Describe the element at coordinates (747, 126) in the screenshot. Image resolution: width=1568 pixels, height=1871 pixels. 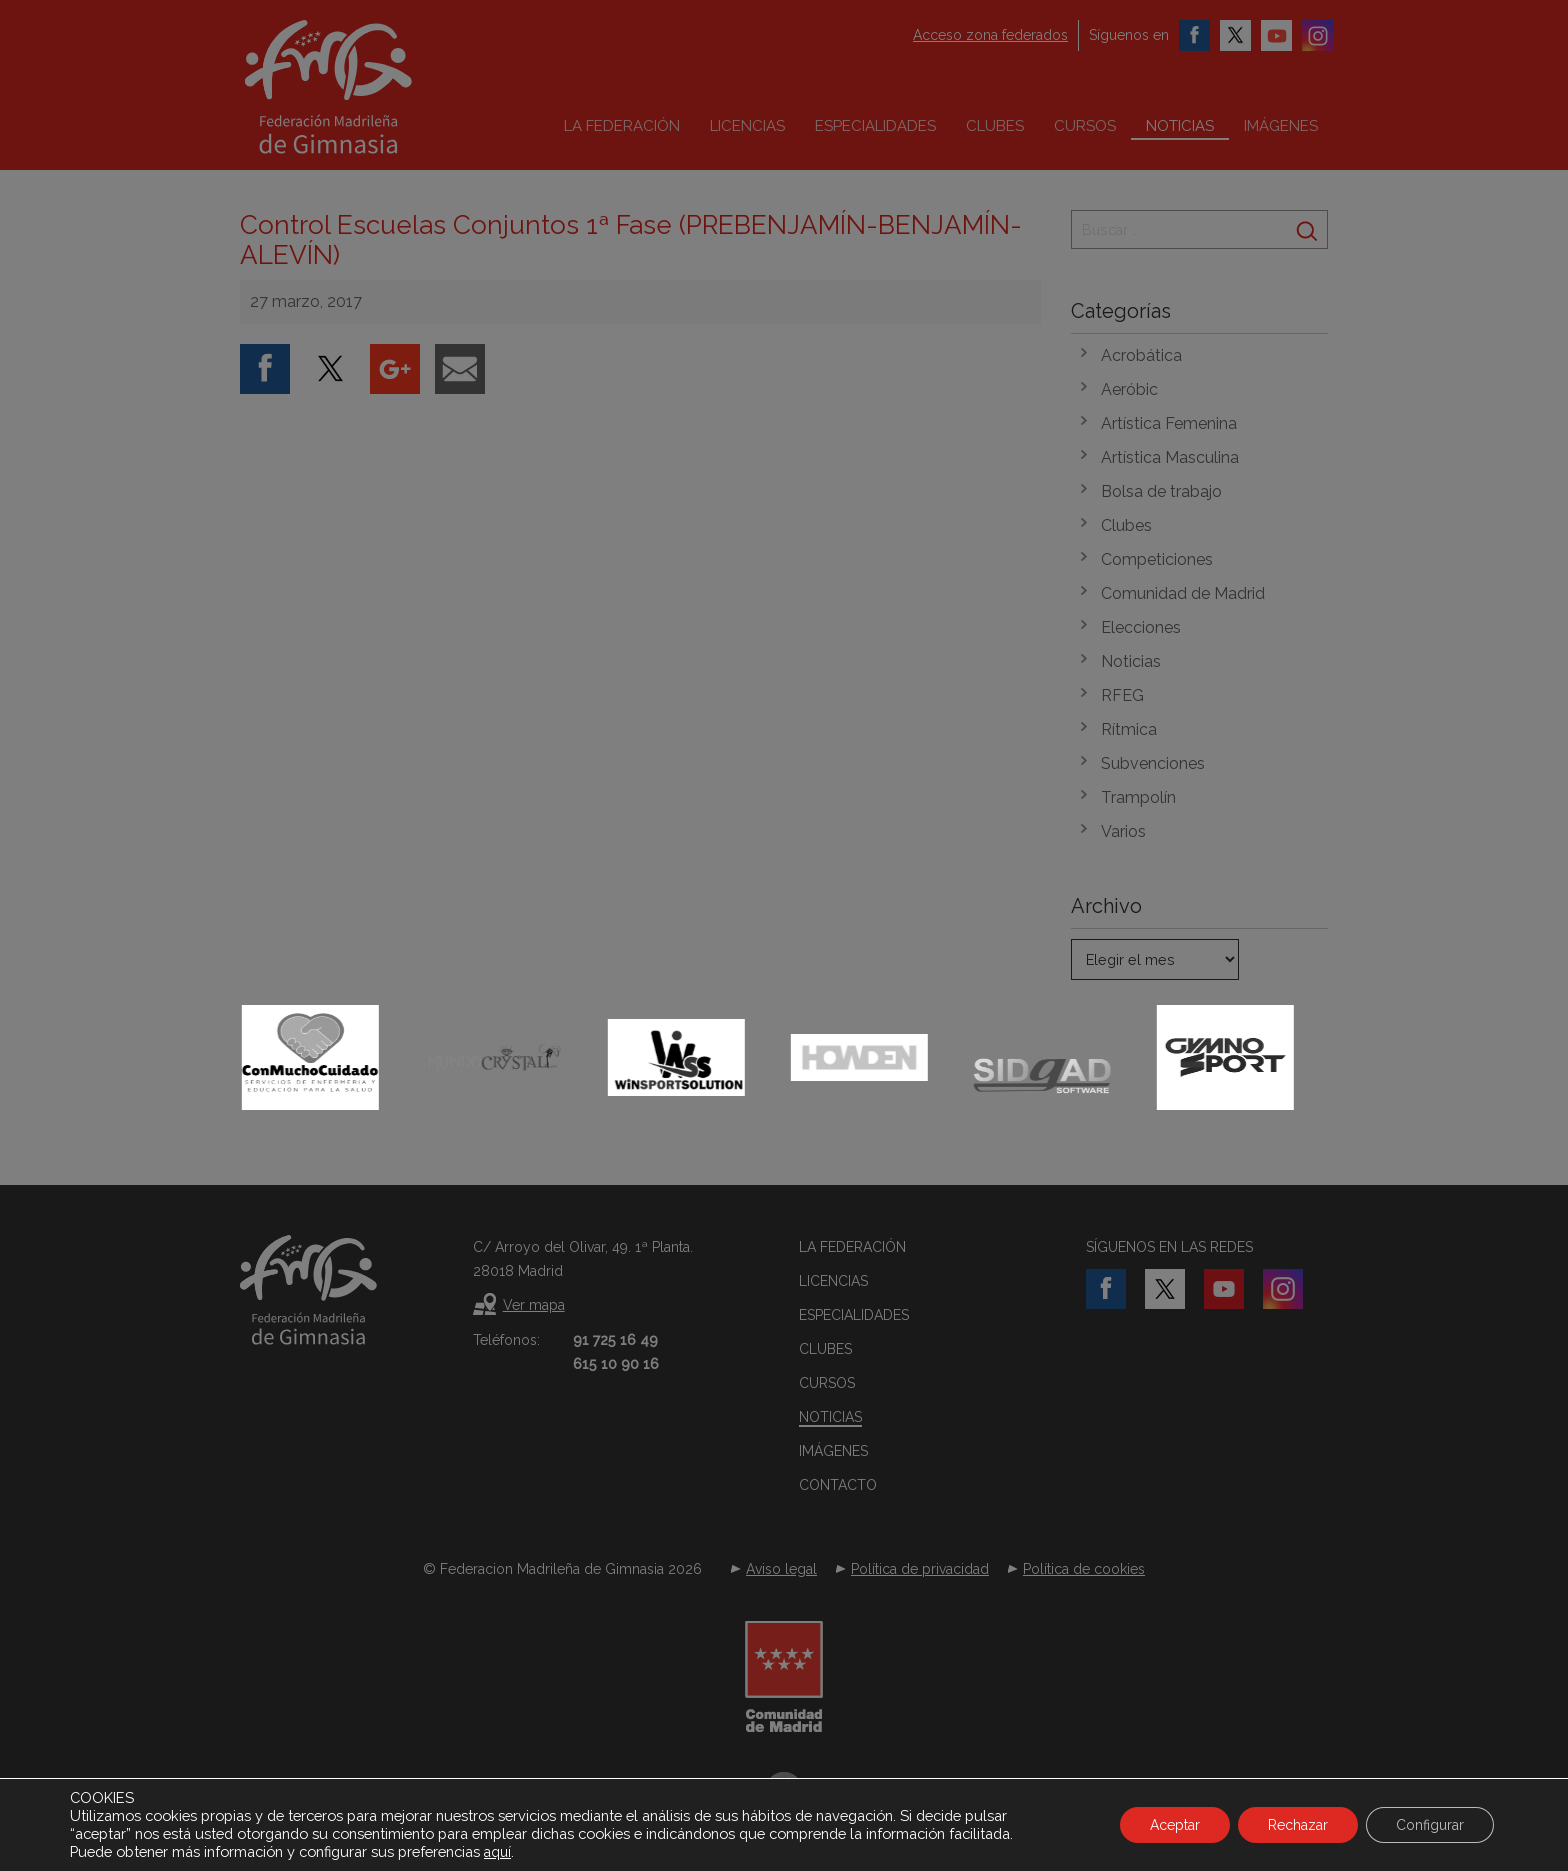
I see `Licencias` at that location.